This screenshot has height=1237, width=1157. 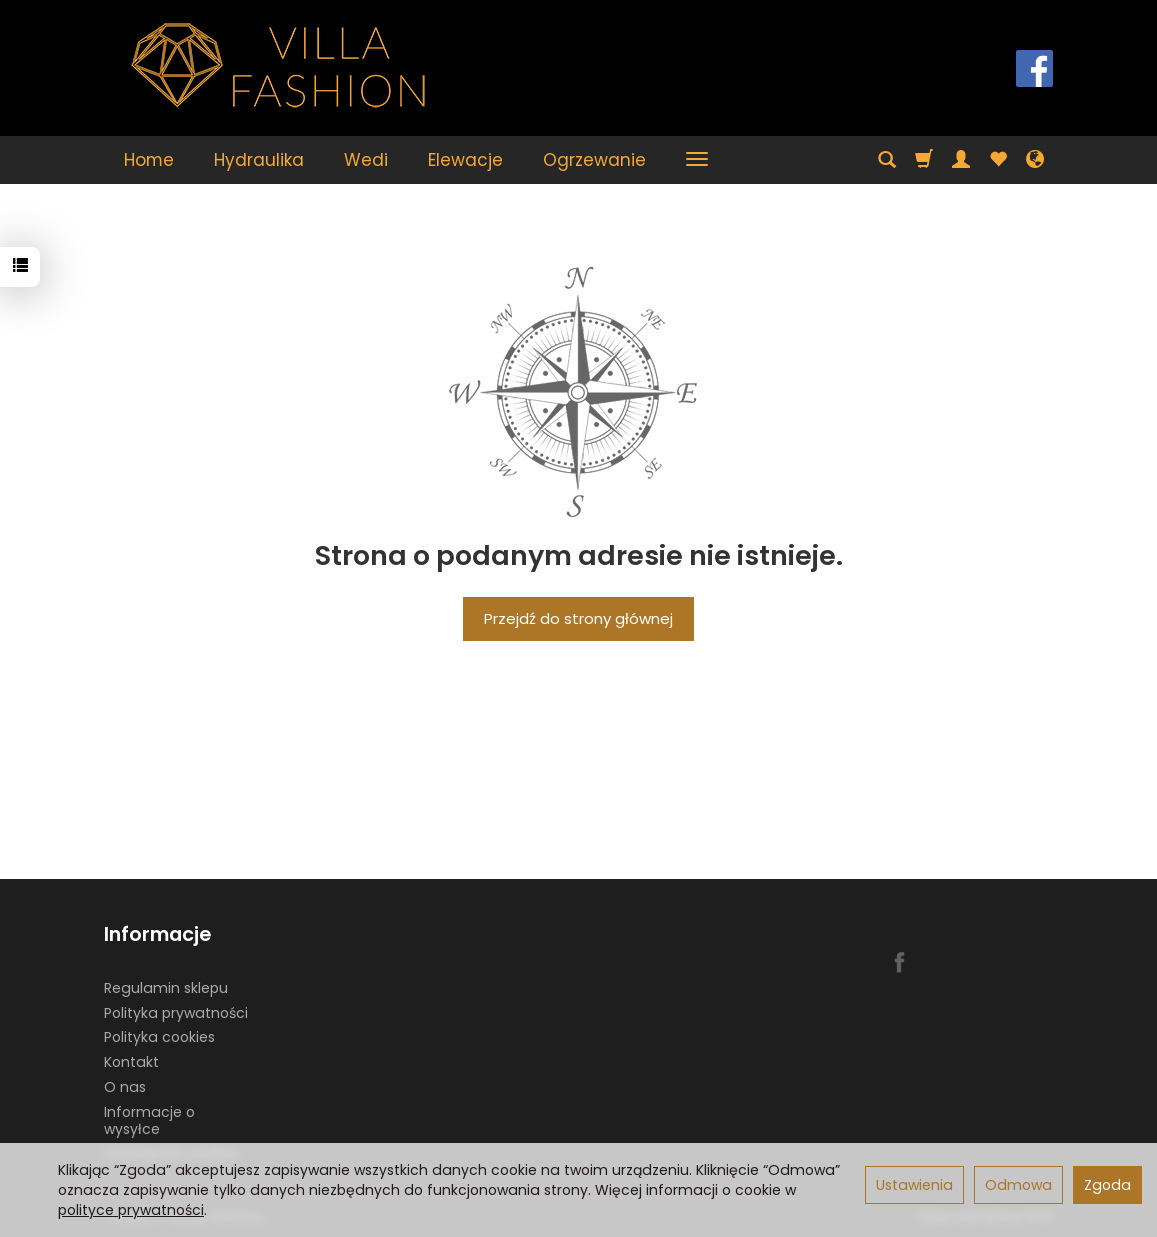 I want to click on [Rozwiń kolejne kategorie], so click(x=697, y=160).